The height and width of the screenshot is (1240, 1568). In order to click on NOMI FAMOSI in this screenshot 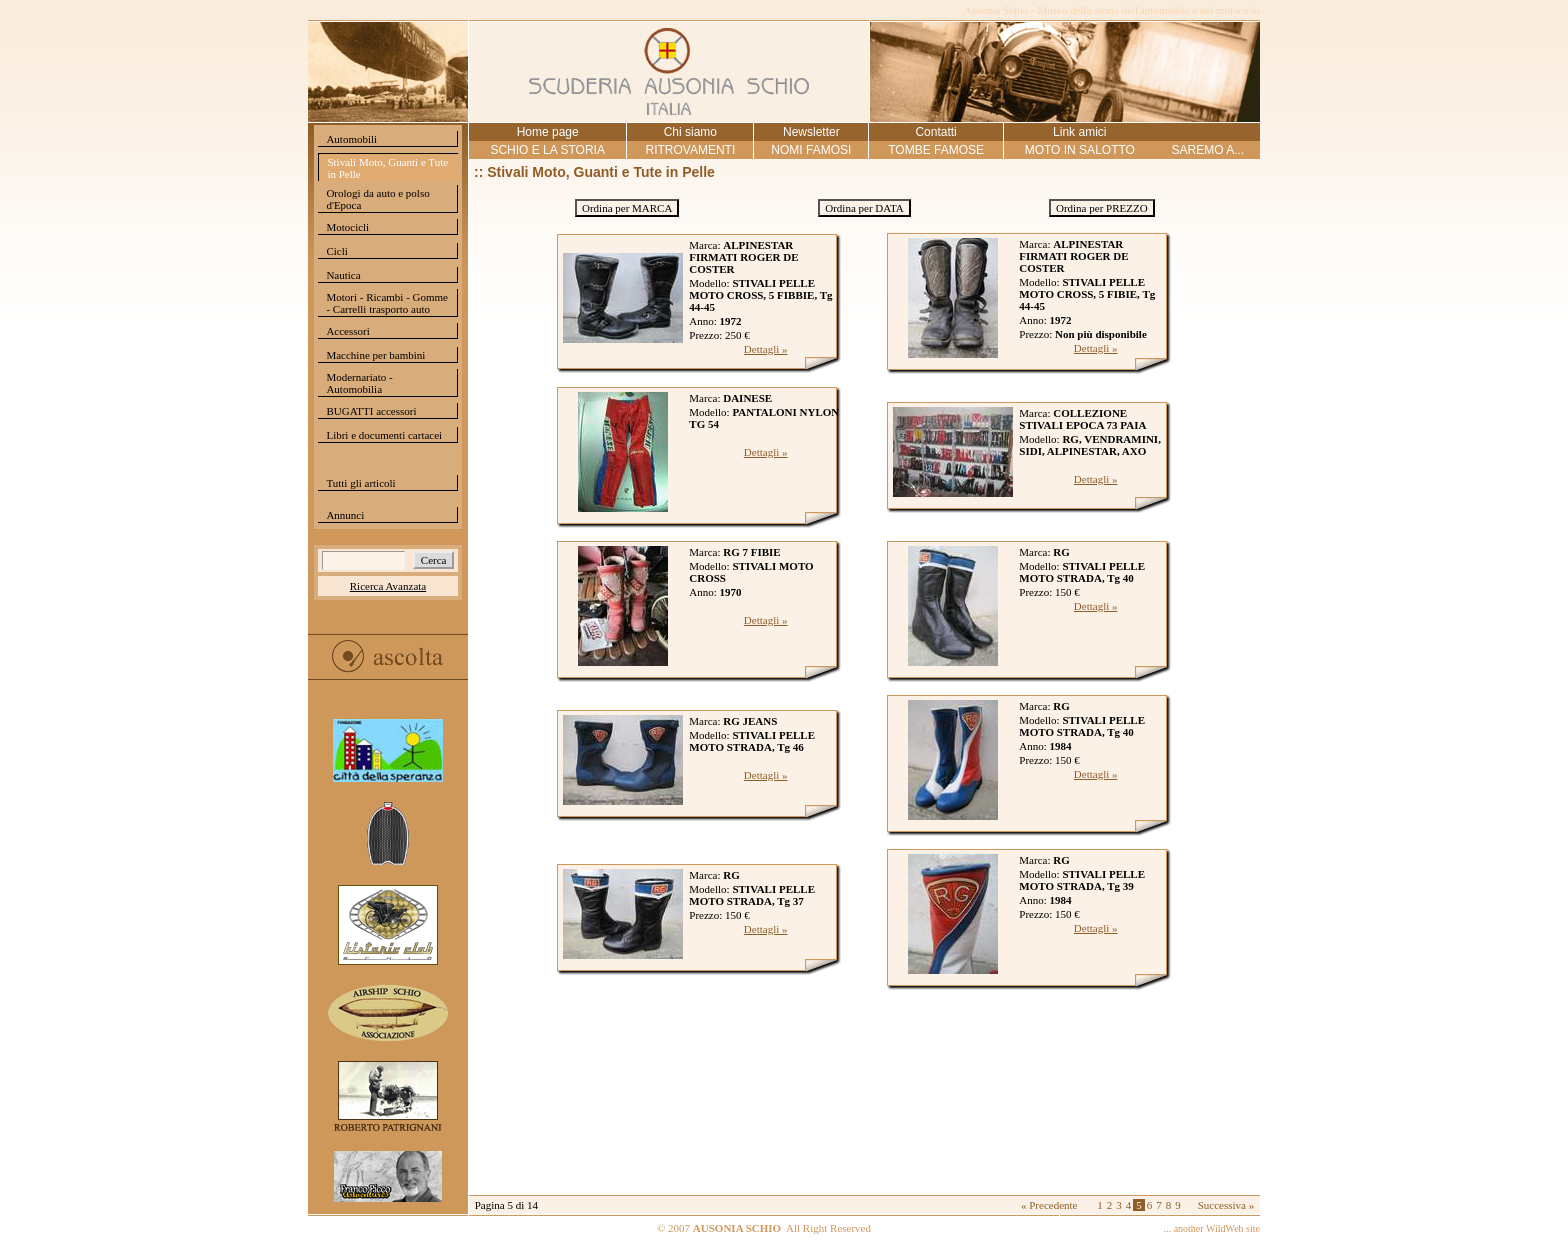, I will do `click(811, 150)`.